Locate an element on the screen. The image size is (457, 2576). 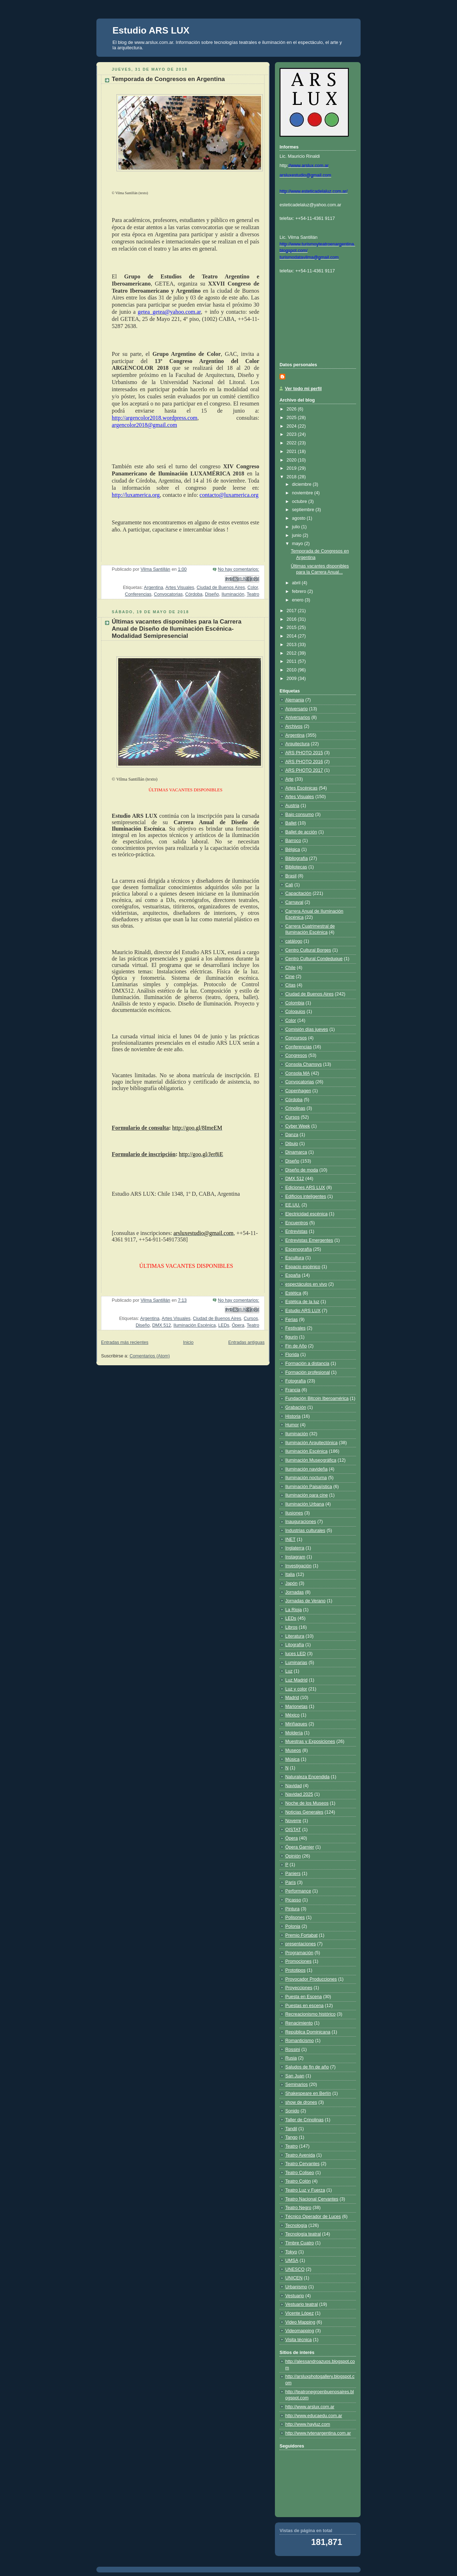
Luz is located at coordinates (288, 1671).